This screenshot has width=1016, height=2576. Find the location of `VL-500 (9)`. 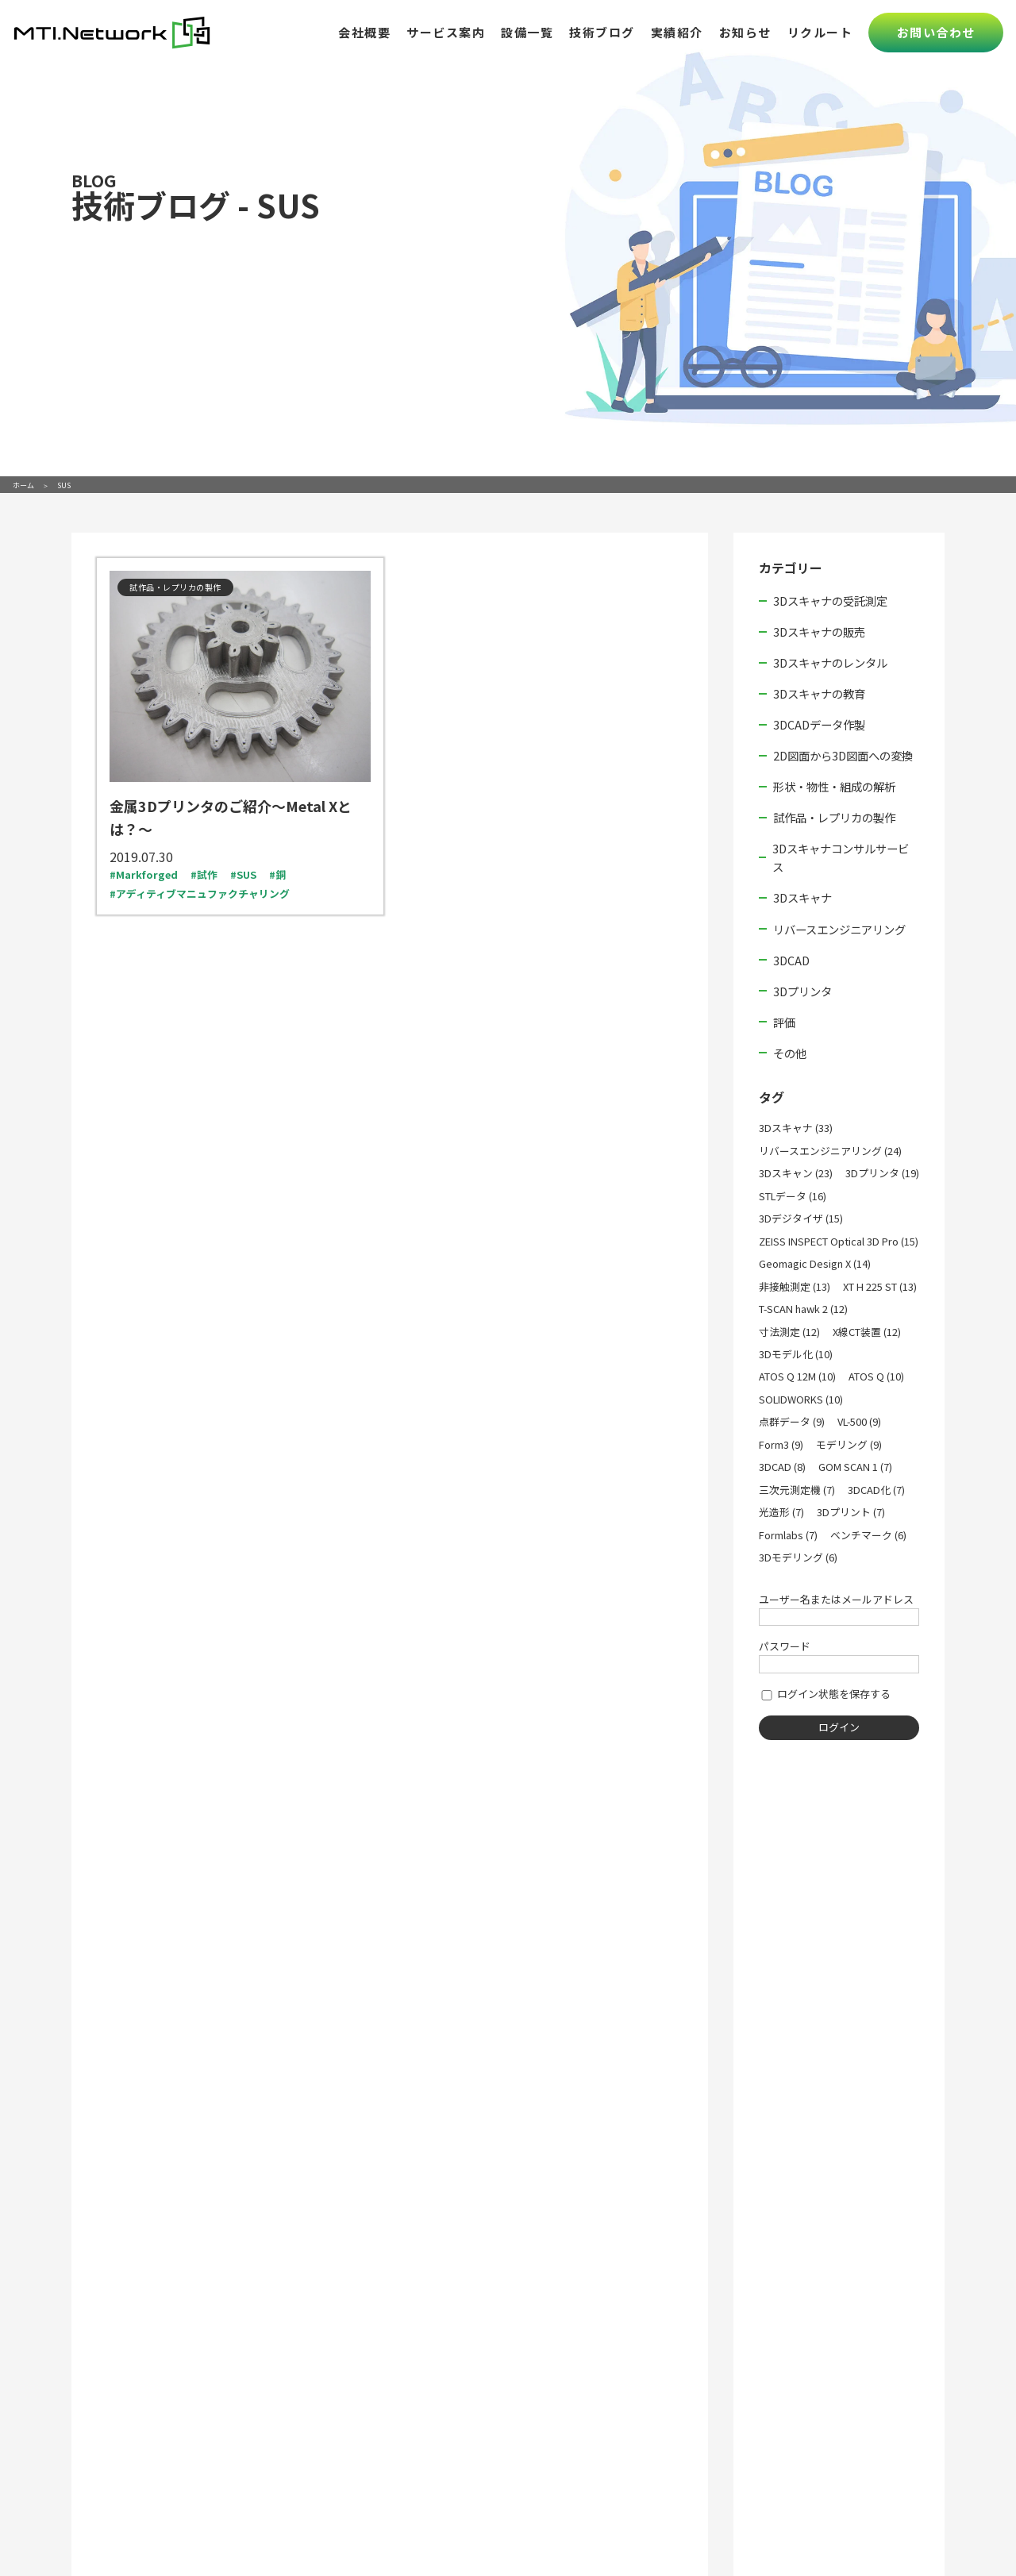

VL-500 (9) is located at coordinates (859, 1421).